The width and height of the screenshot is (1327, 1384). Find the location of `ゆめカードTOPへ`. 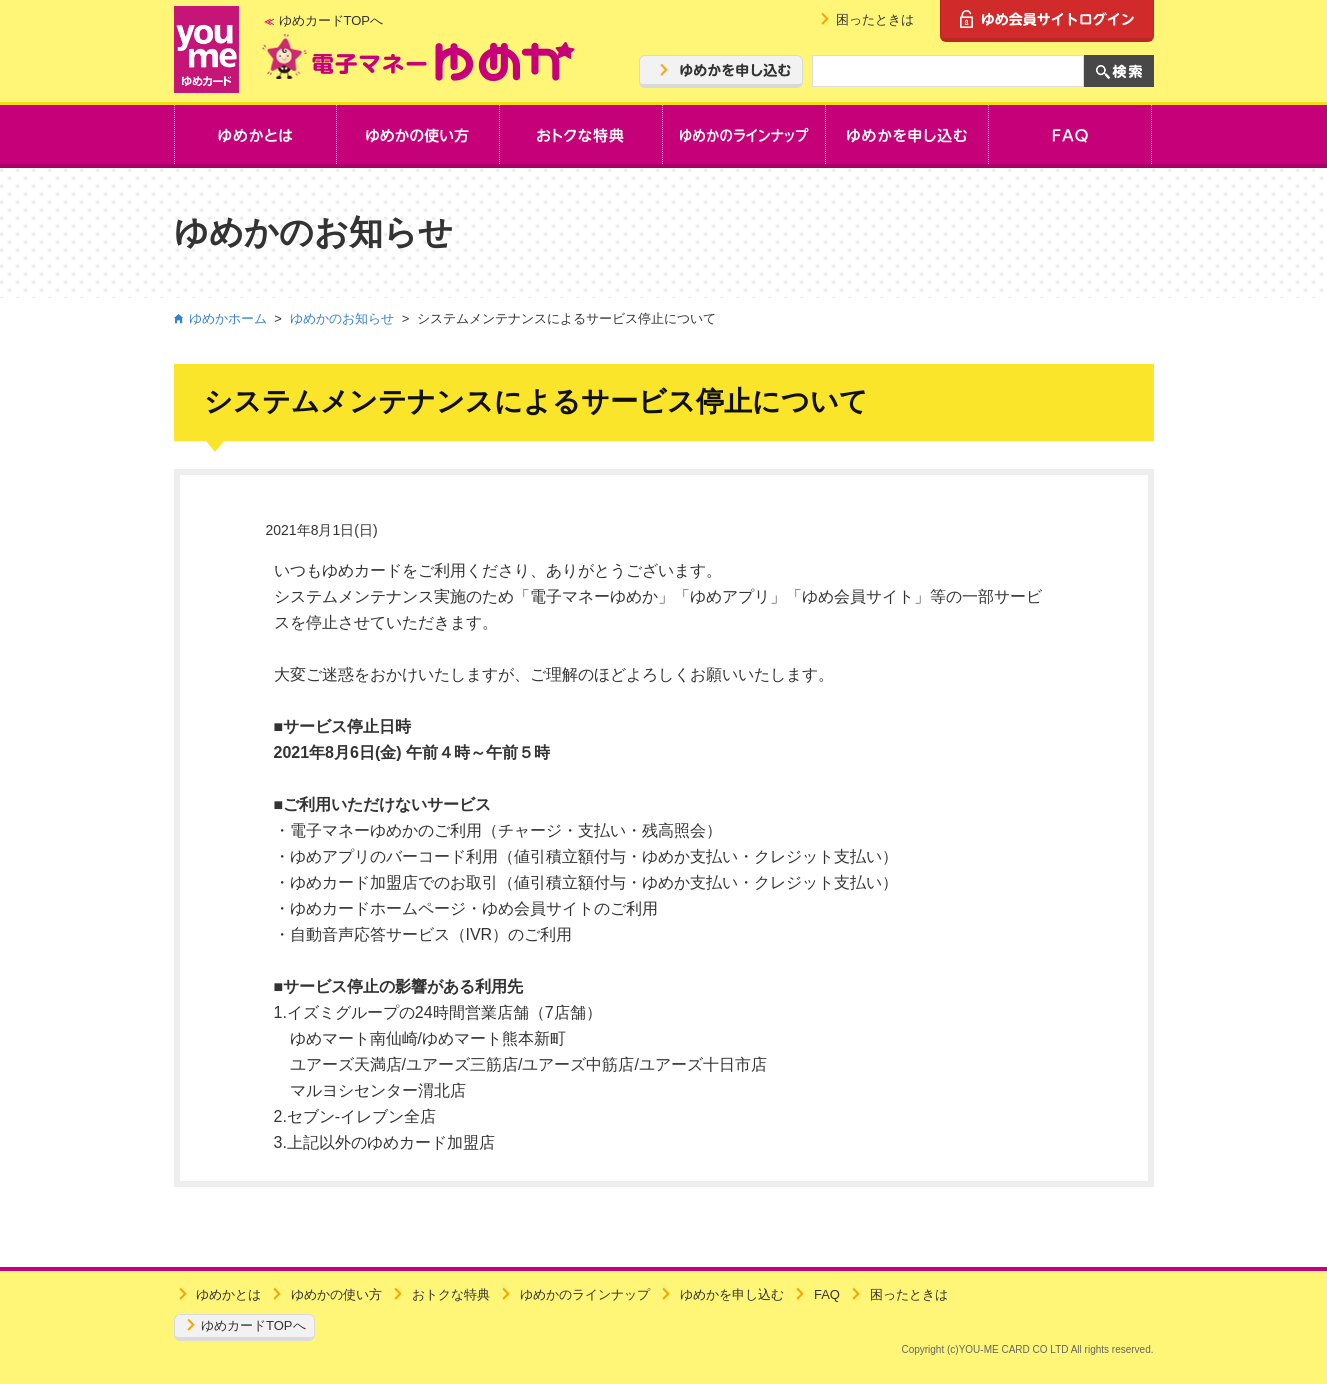

ゆめカードTOPへ is located at coordinates (331, 20).